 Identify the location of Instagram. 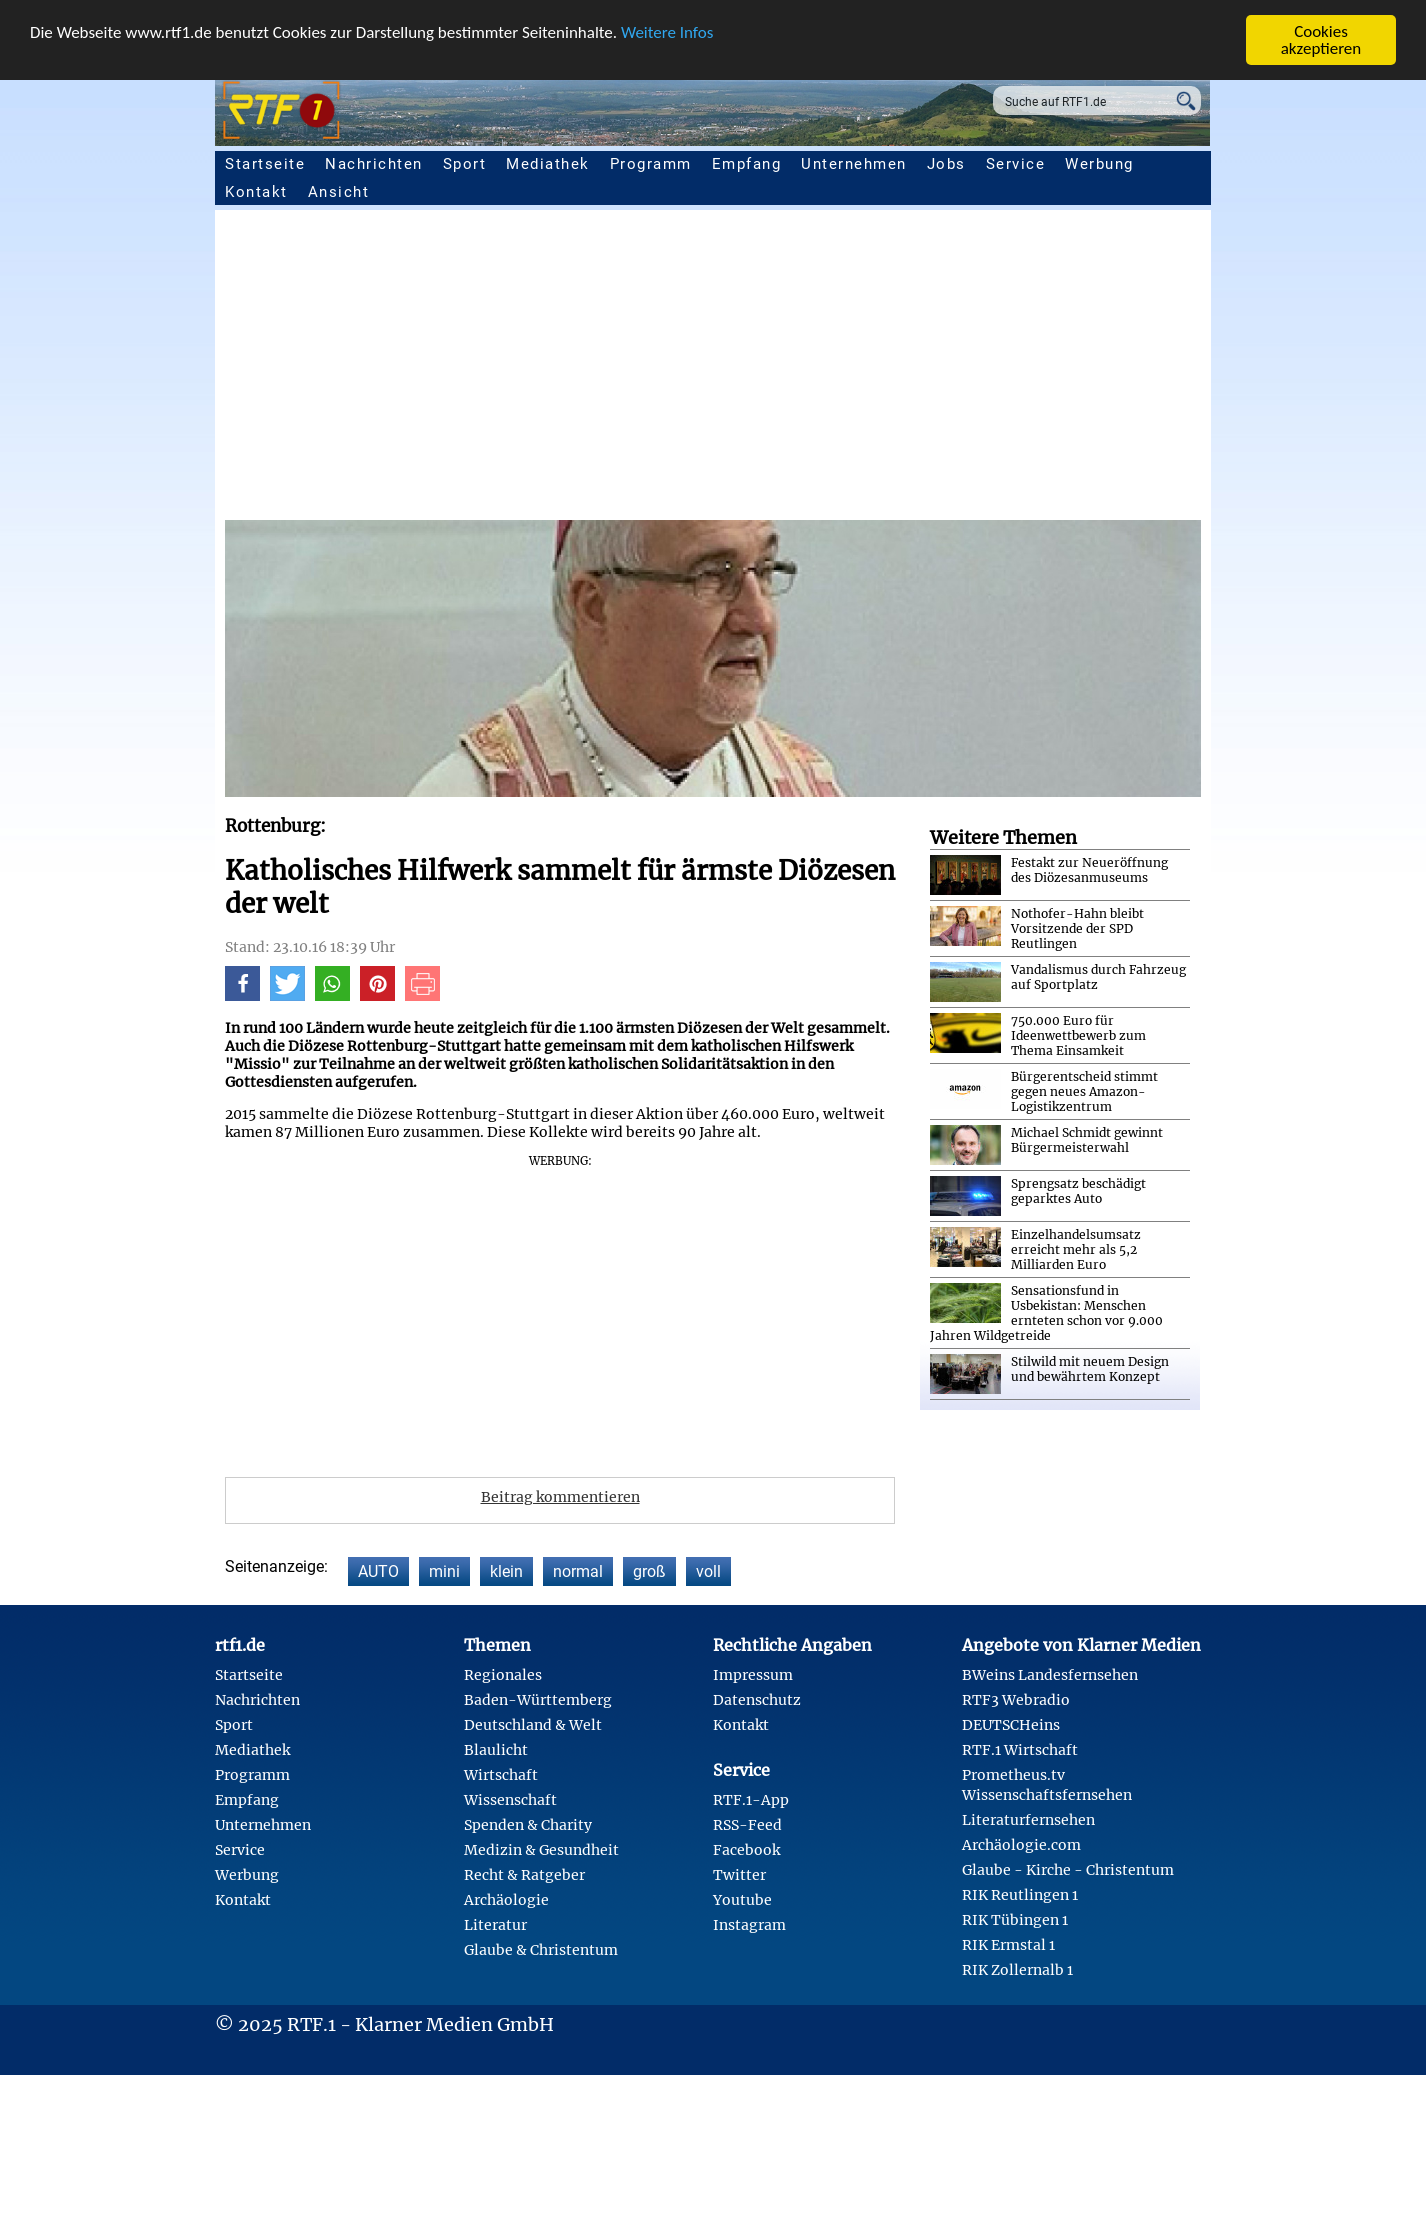
(749, 1925).